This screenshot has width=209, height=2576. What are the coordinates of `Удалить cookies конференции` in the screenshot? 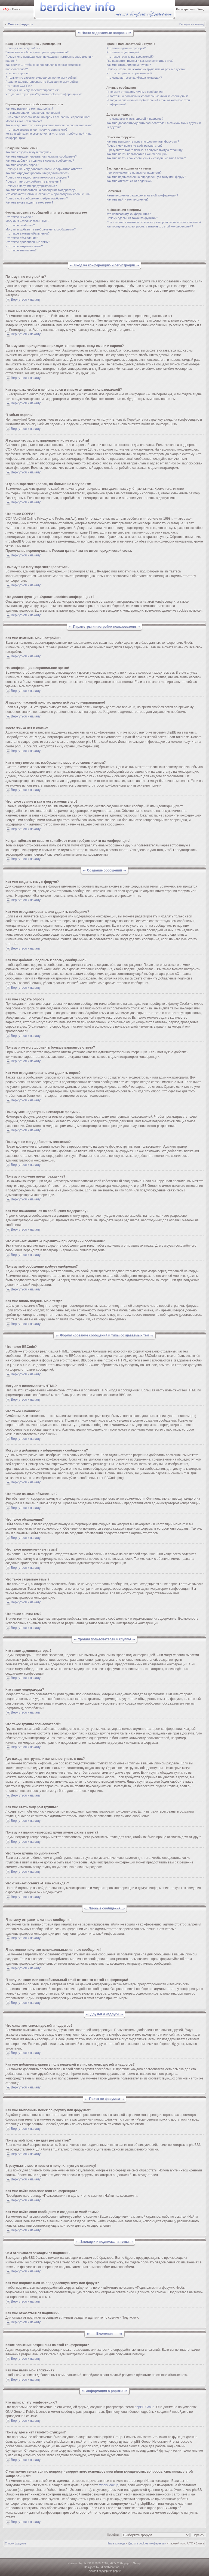 It's located at (147, 2543).